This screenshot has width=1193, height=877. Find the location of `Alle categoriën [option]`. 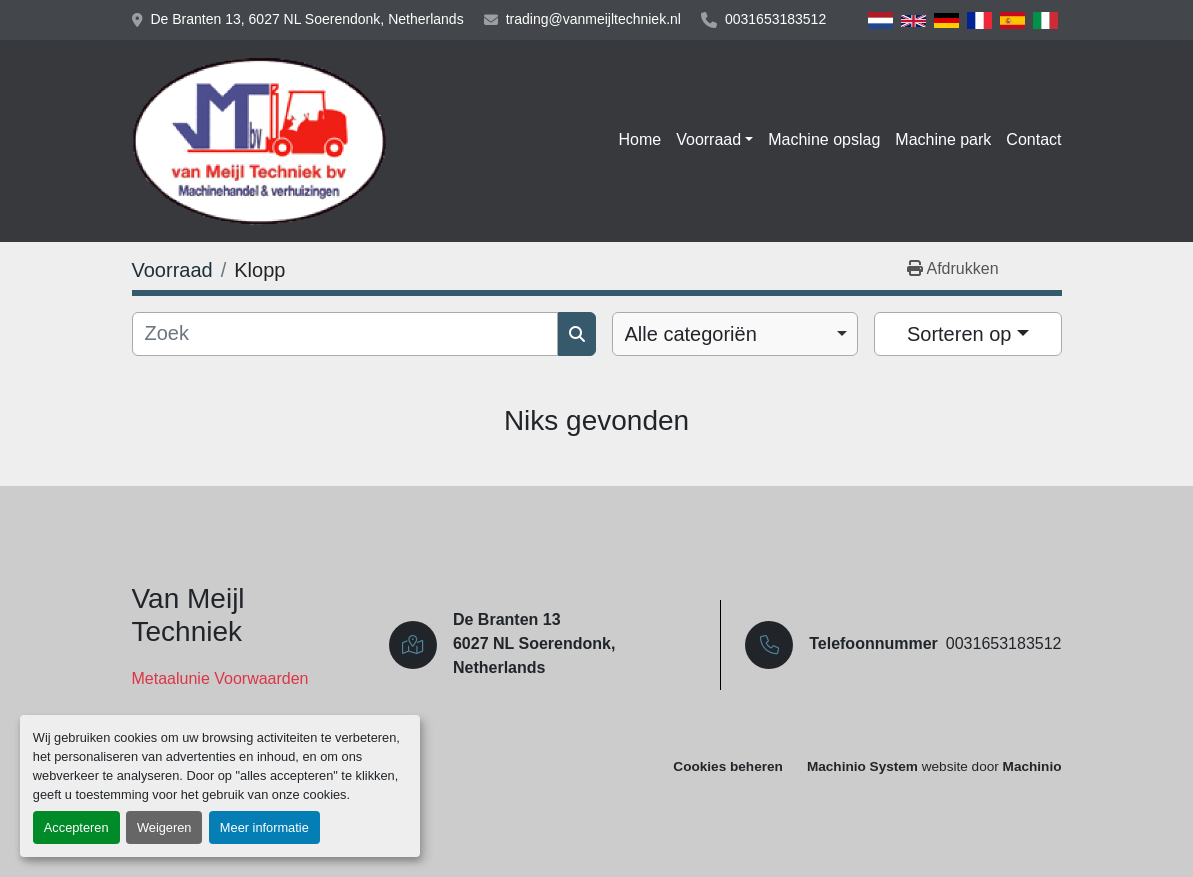

Alle categoriën [option] is located at coordinates (691, 334).